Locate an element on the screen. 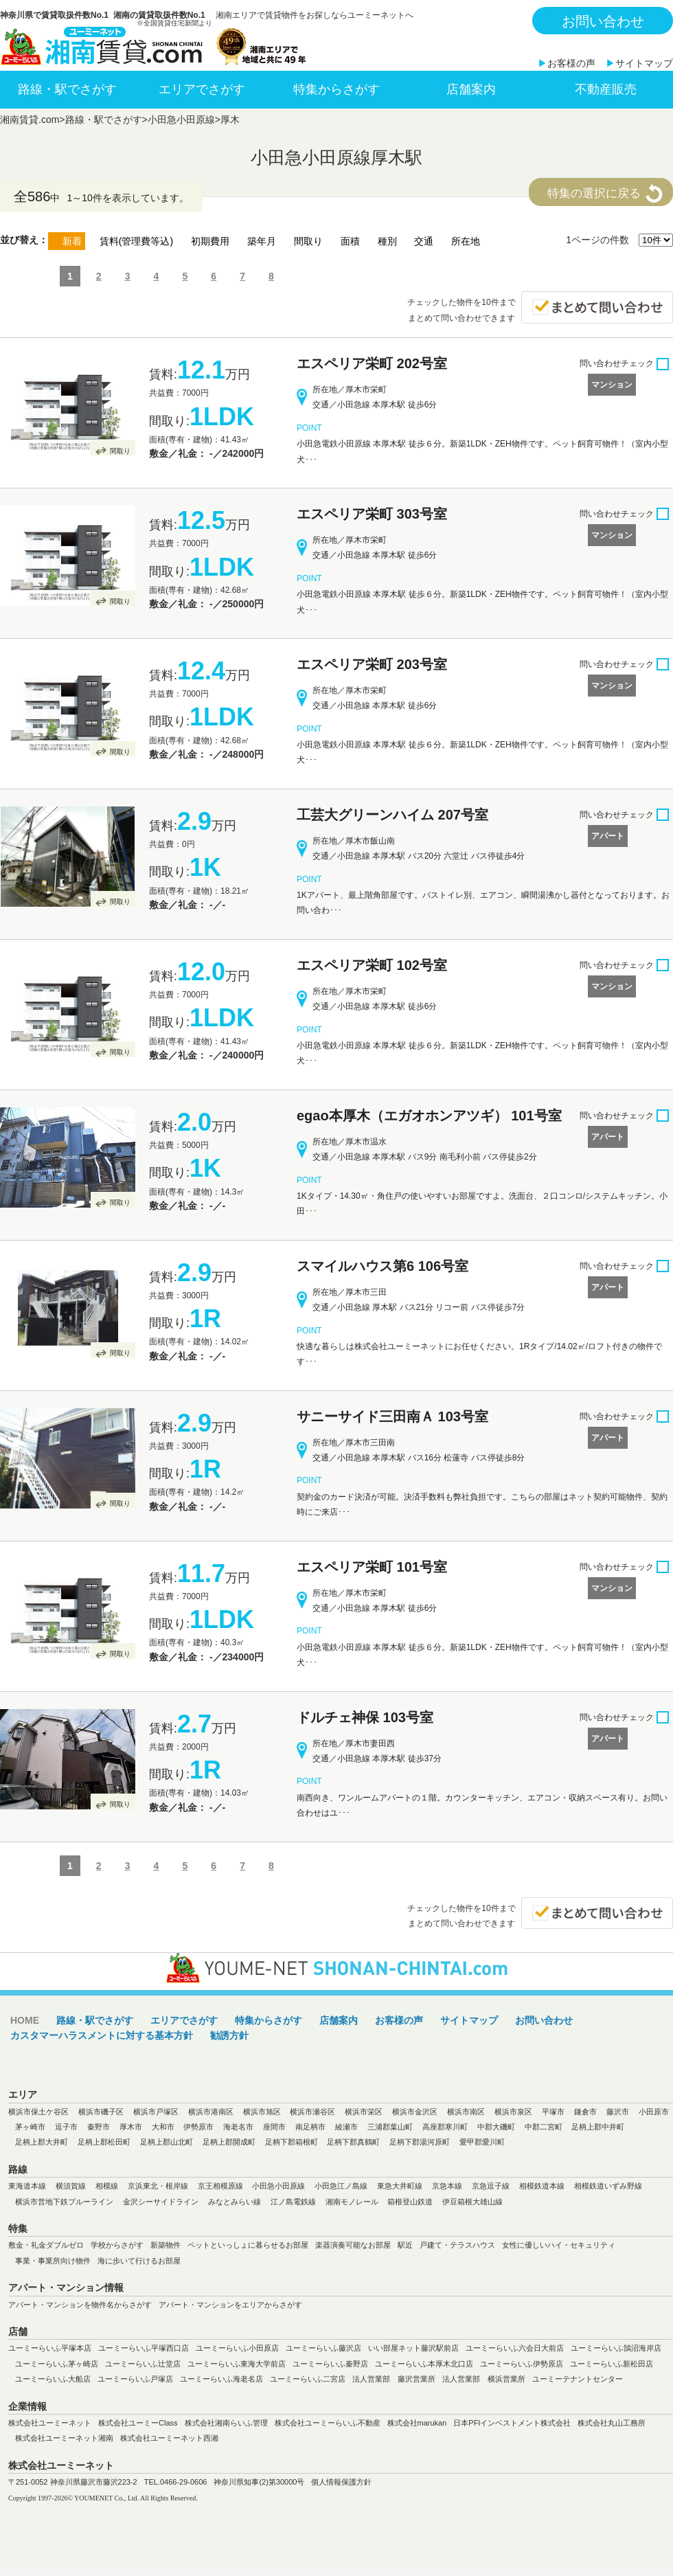  ユーミーらいふ平塚西口店 is located at coordinates (143, 2348).